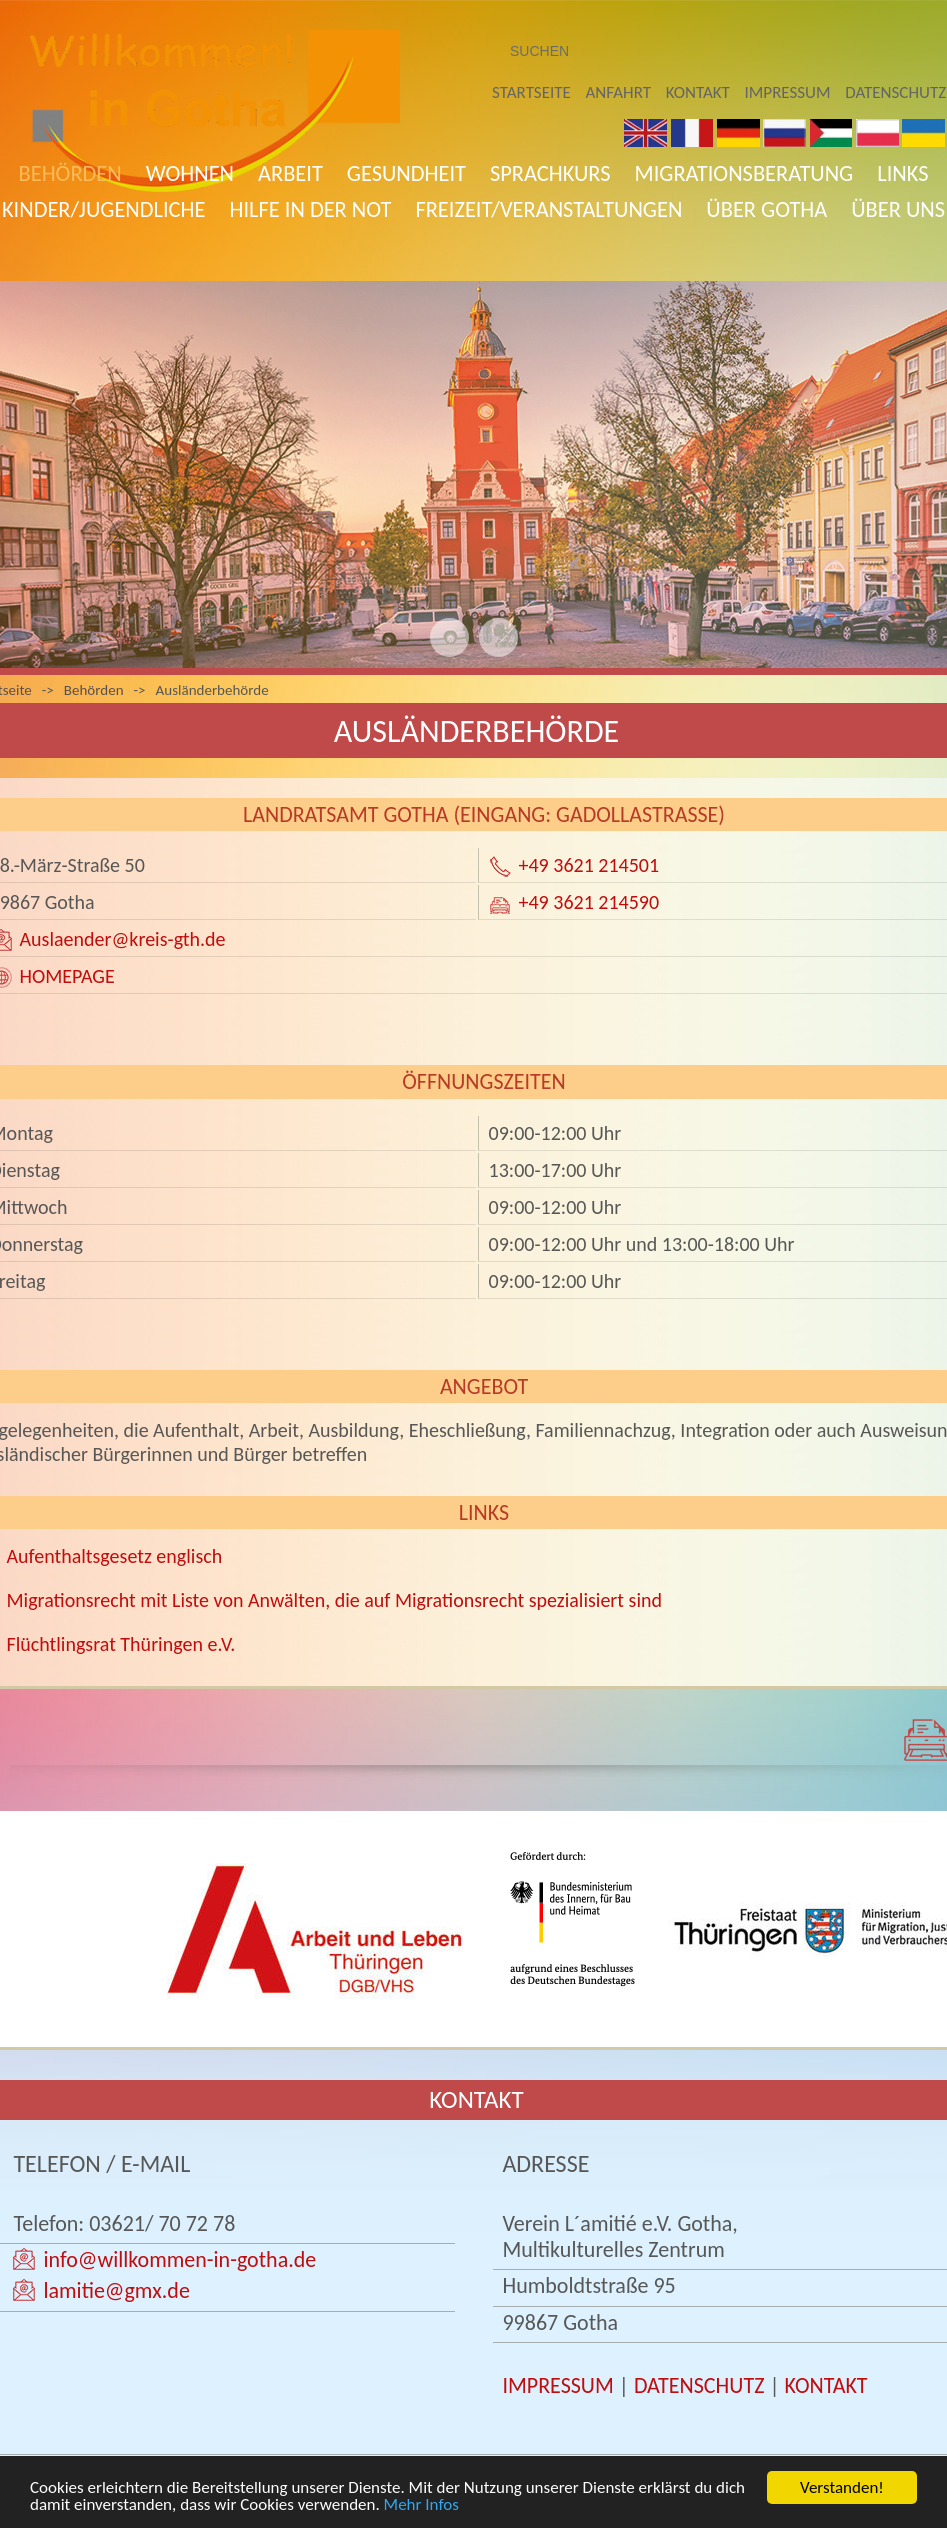 The image size is (947, 2528). I want to click on Arbeit, so click(290, 173).